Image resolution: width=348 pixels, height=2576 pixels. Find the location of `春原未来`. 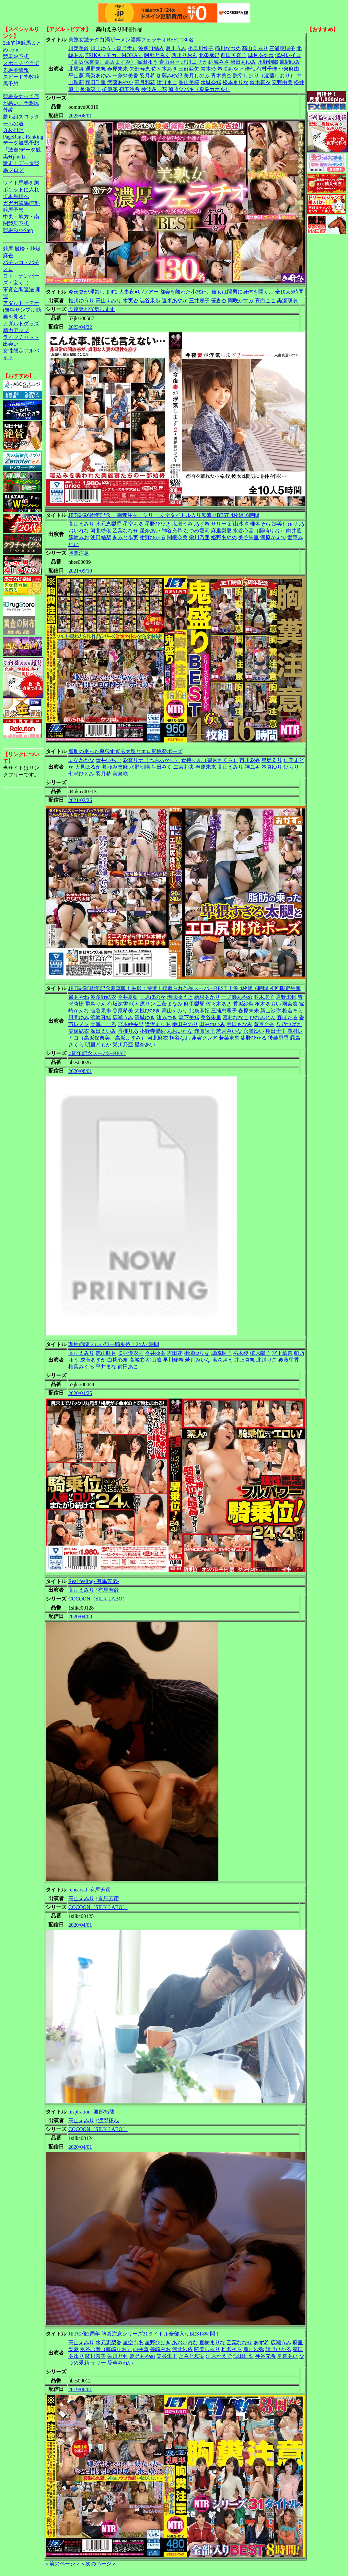

春原未来 is located at coordinates (117, 69).